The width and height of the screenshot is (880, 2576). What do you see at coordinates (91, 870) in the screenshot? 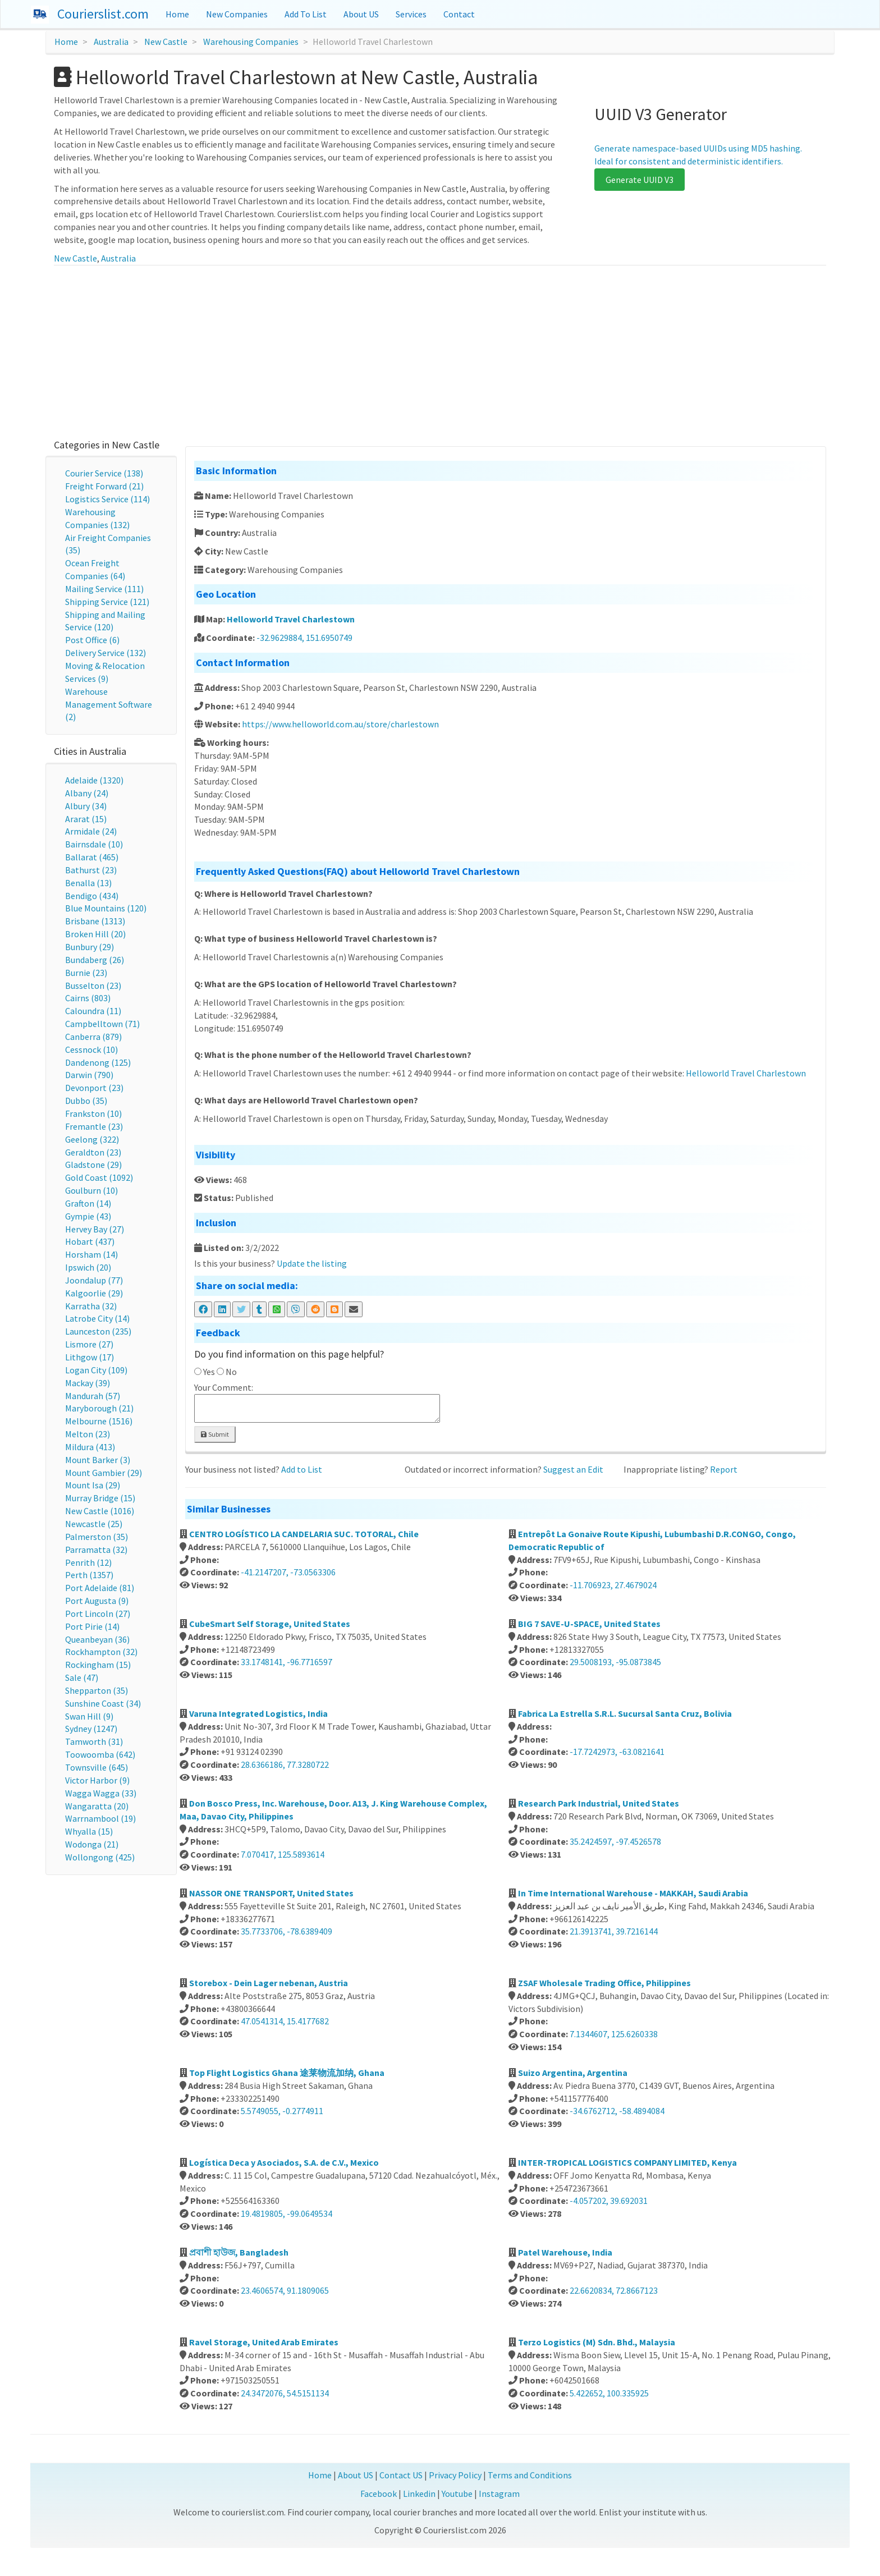
I see `Bathurst (23)` at bounding box center [91, 870].